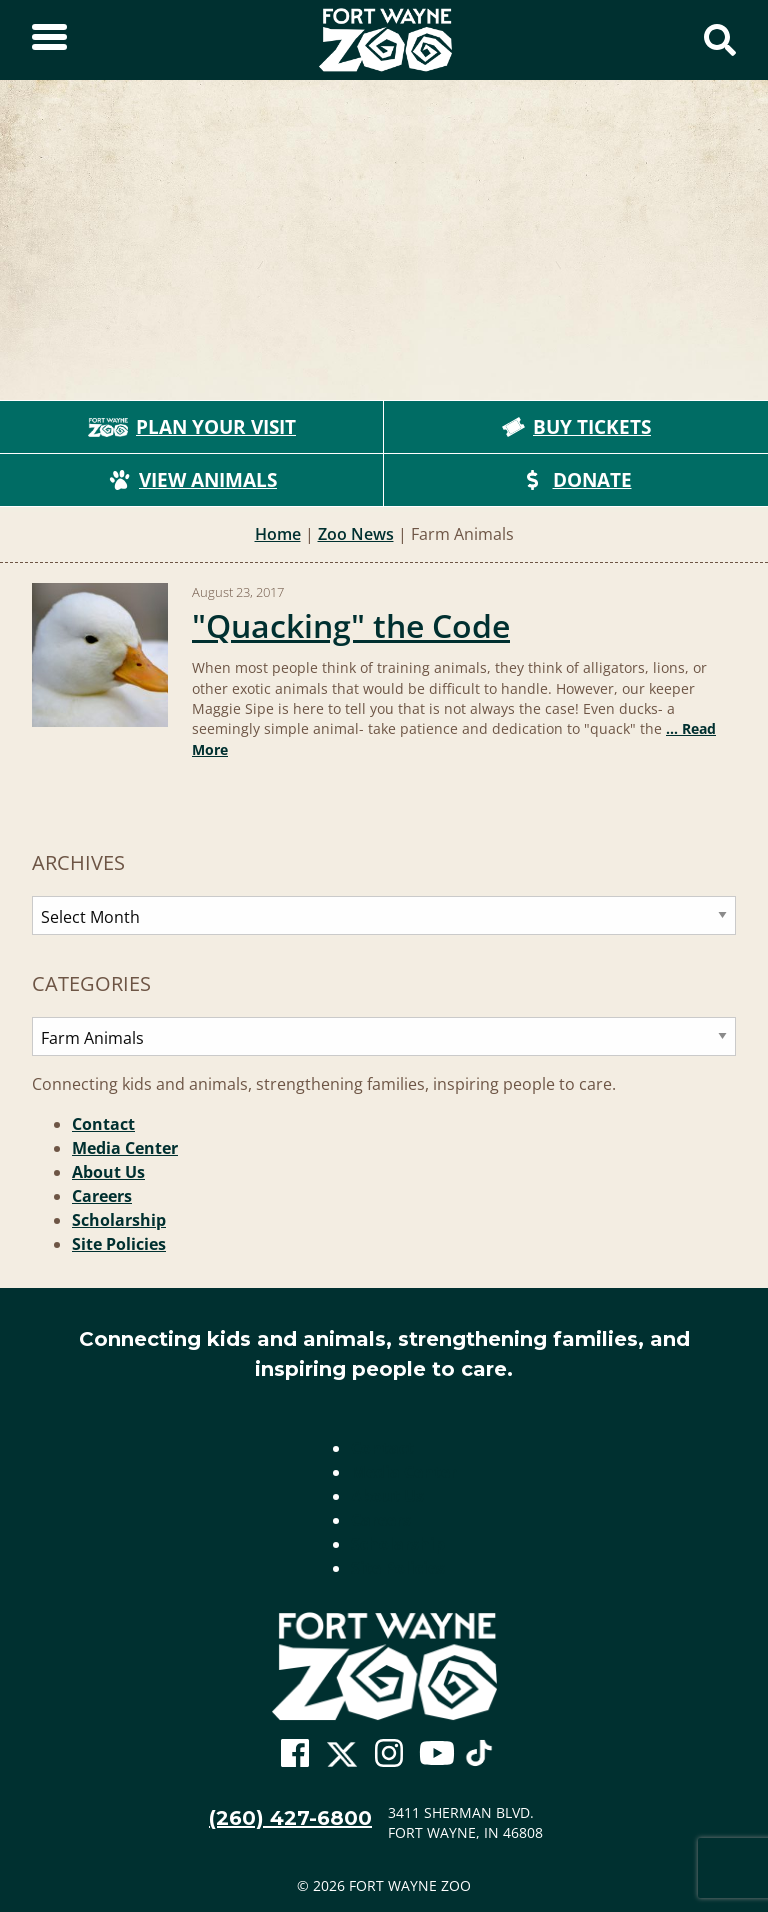 This screenshot has height=1912, width=768. Describe the element at coordinates (389, 1754) in the screenshot. I see `[Go To Zoo Instagram Page]` at that location.